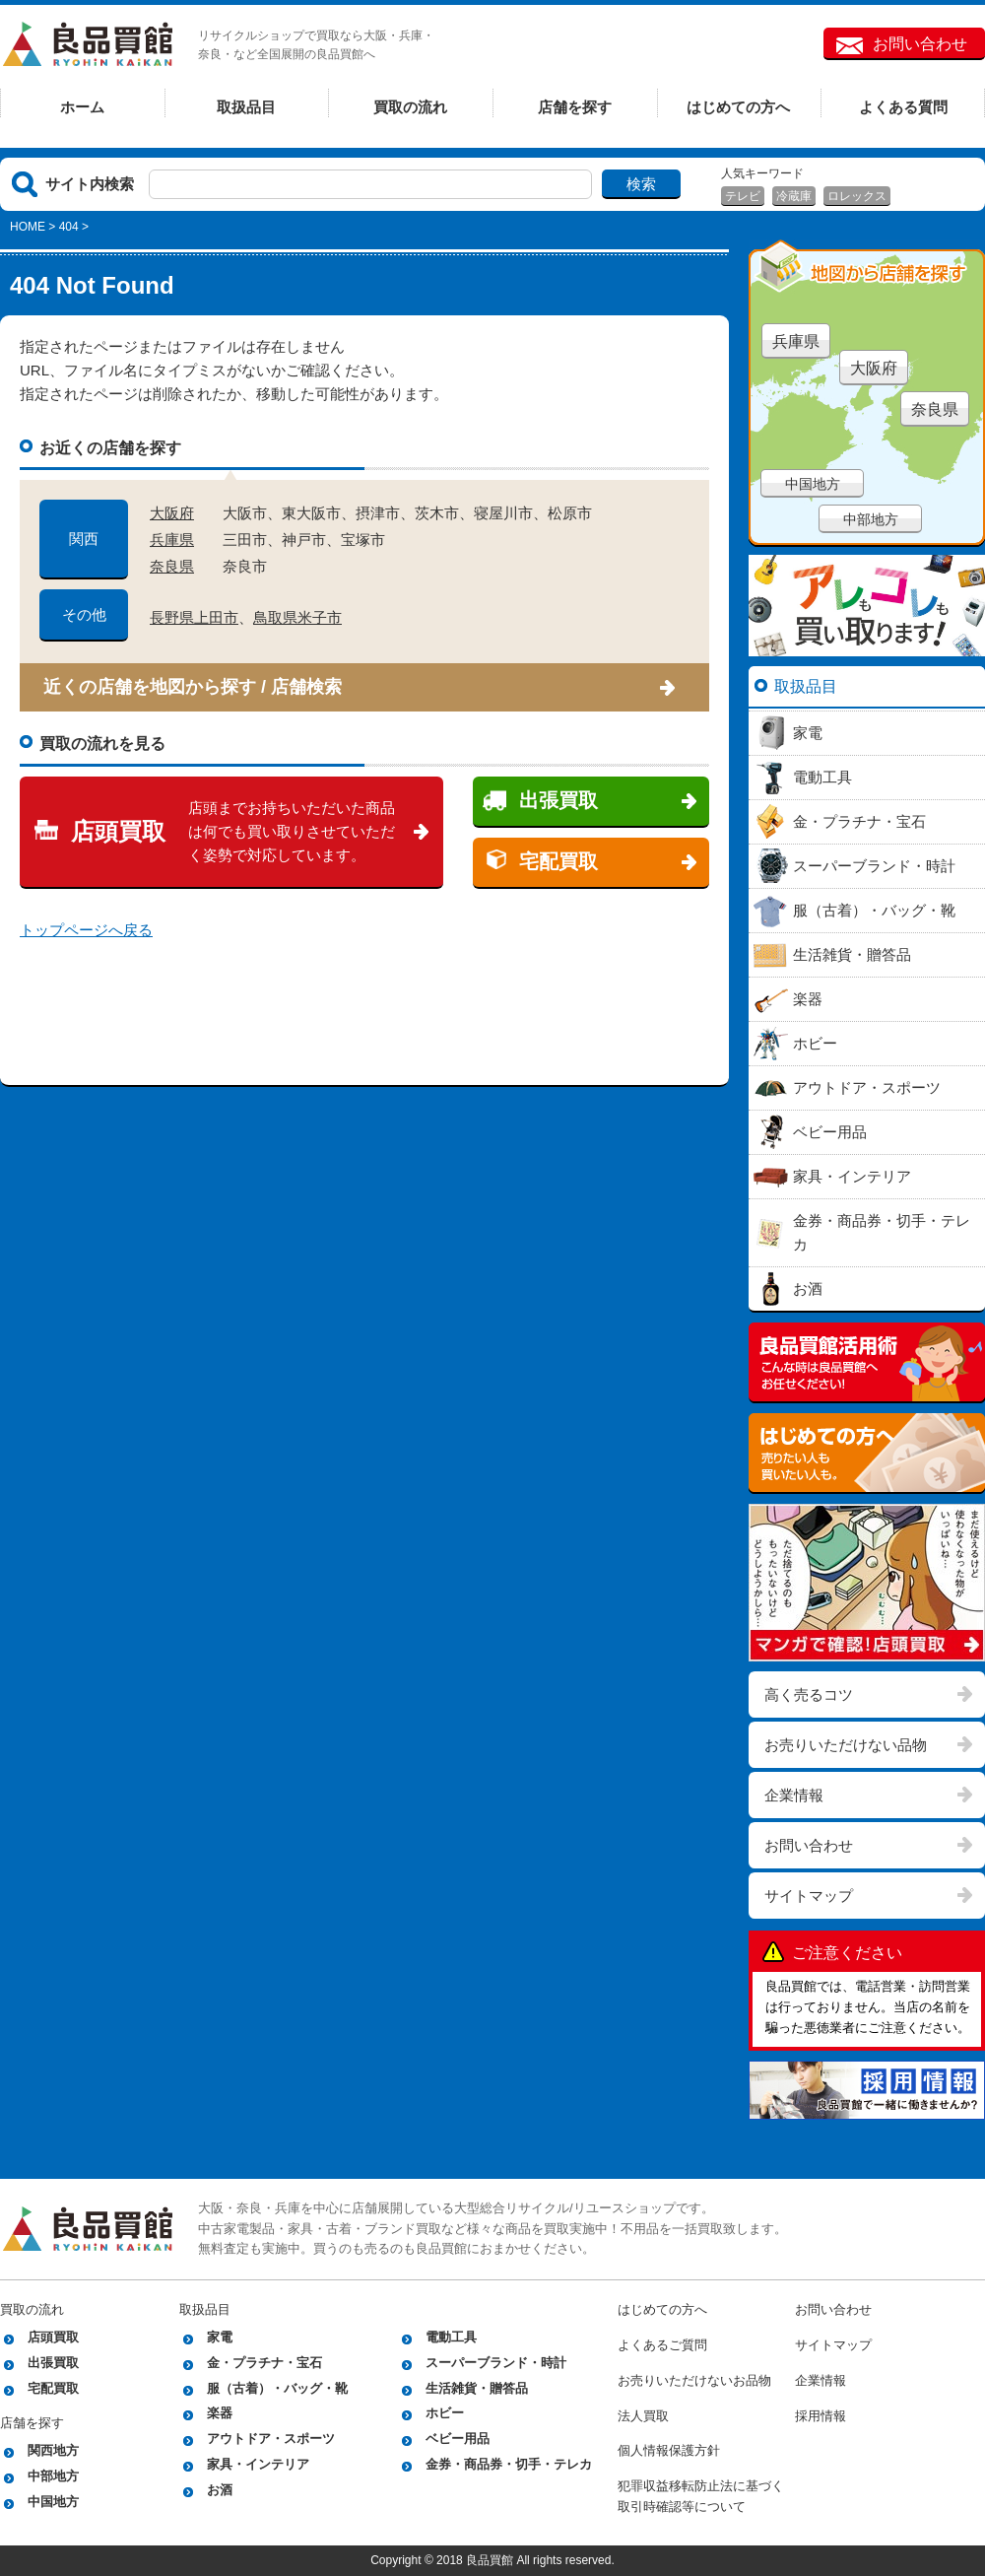 This screenshot has height=2576, width=985. I want to click on ホーム, so click(82, 107).